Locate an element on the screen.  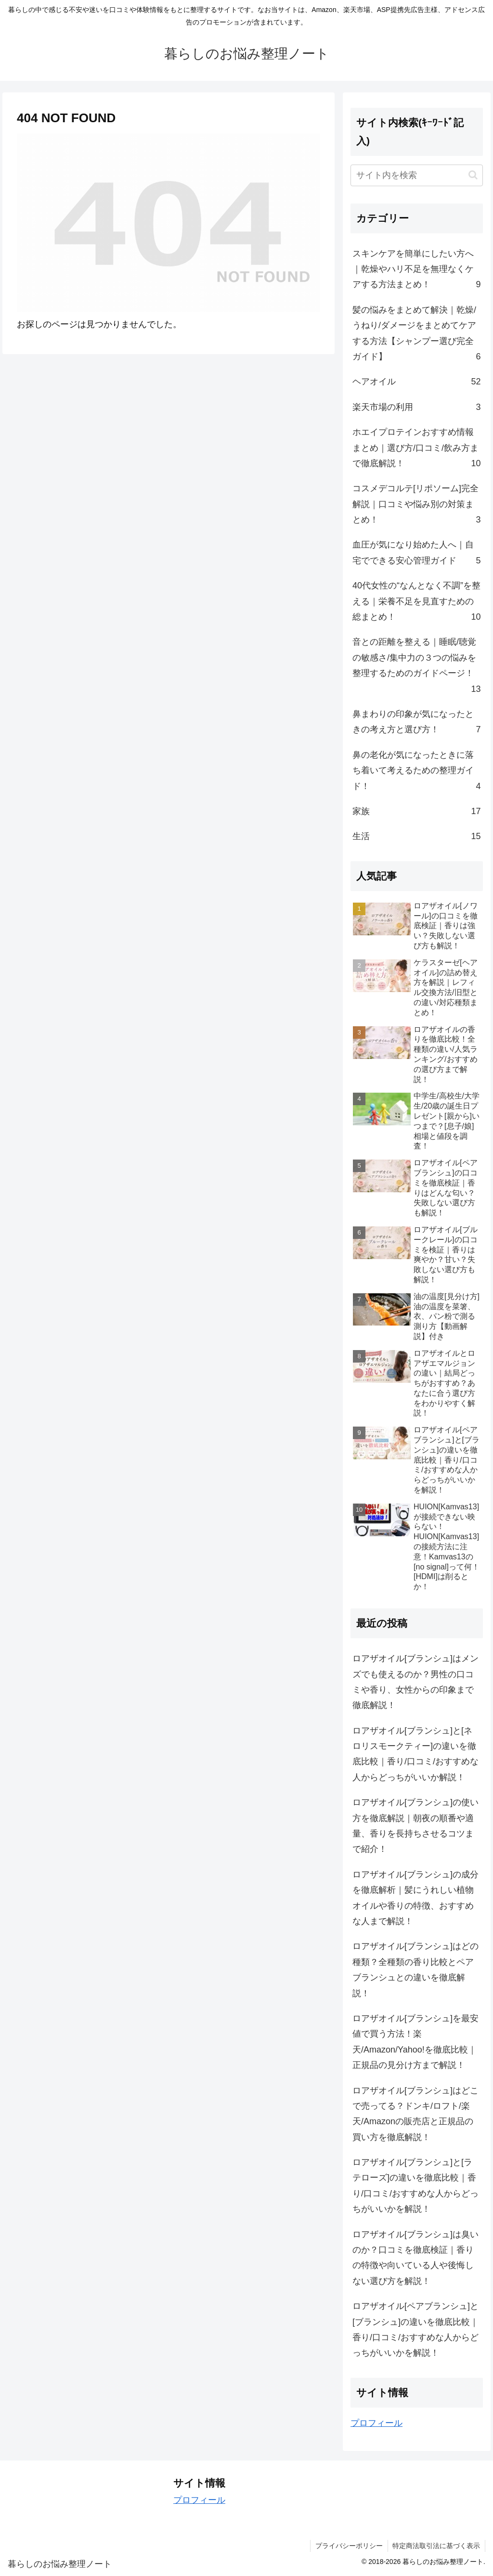
楽天市場の利用 is located at coordinates (416, 407).